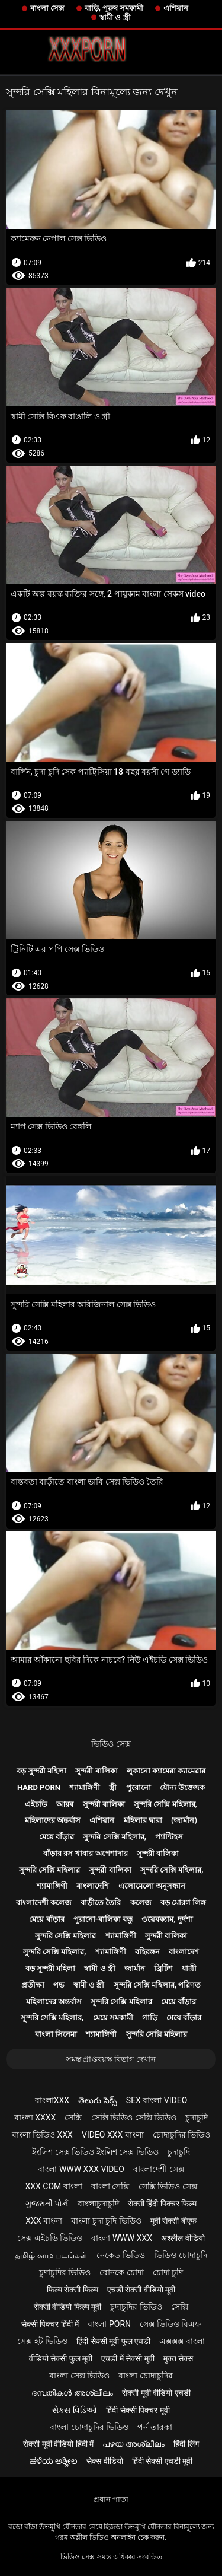 This screenshot has width=222, height=2576. What do you see at coordinates (60, 2358) in the screenshot?
I see `वीडियो सेक्सी फुल मूवी` at bounding box center [60, 2358].